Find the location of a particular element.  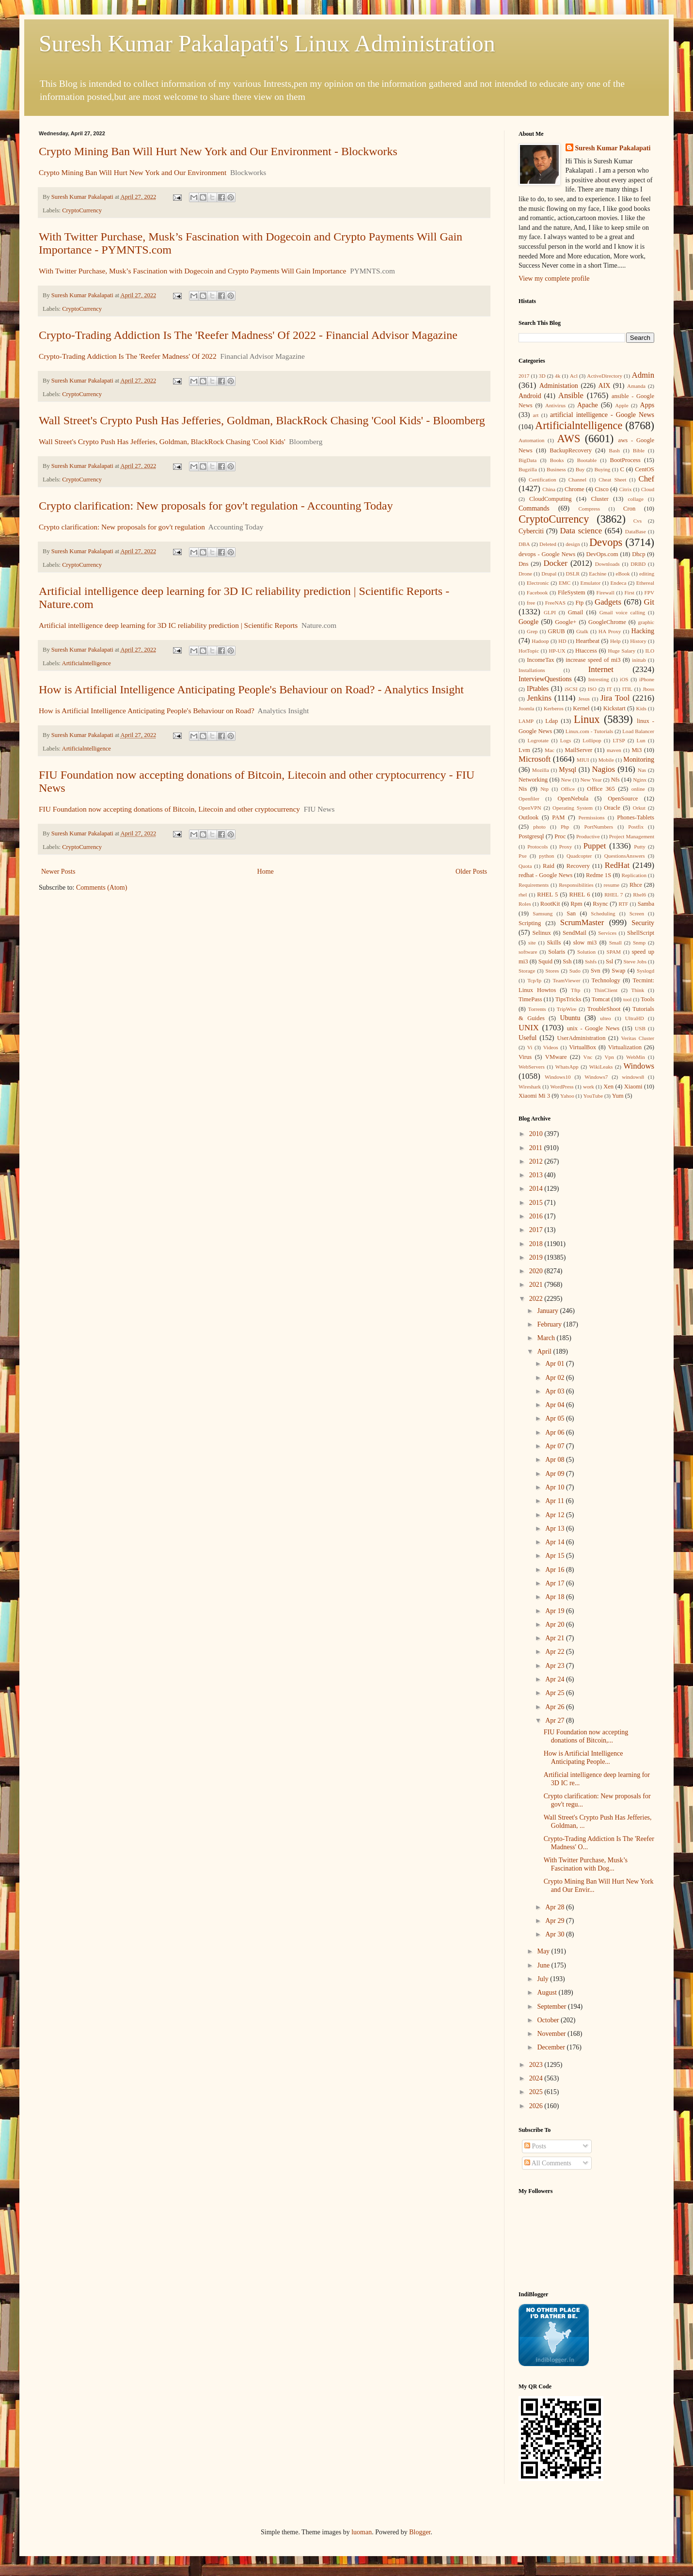

Devops is located at coordinates (605, 542).